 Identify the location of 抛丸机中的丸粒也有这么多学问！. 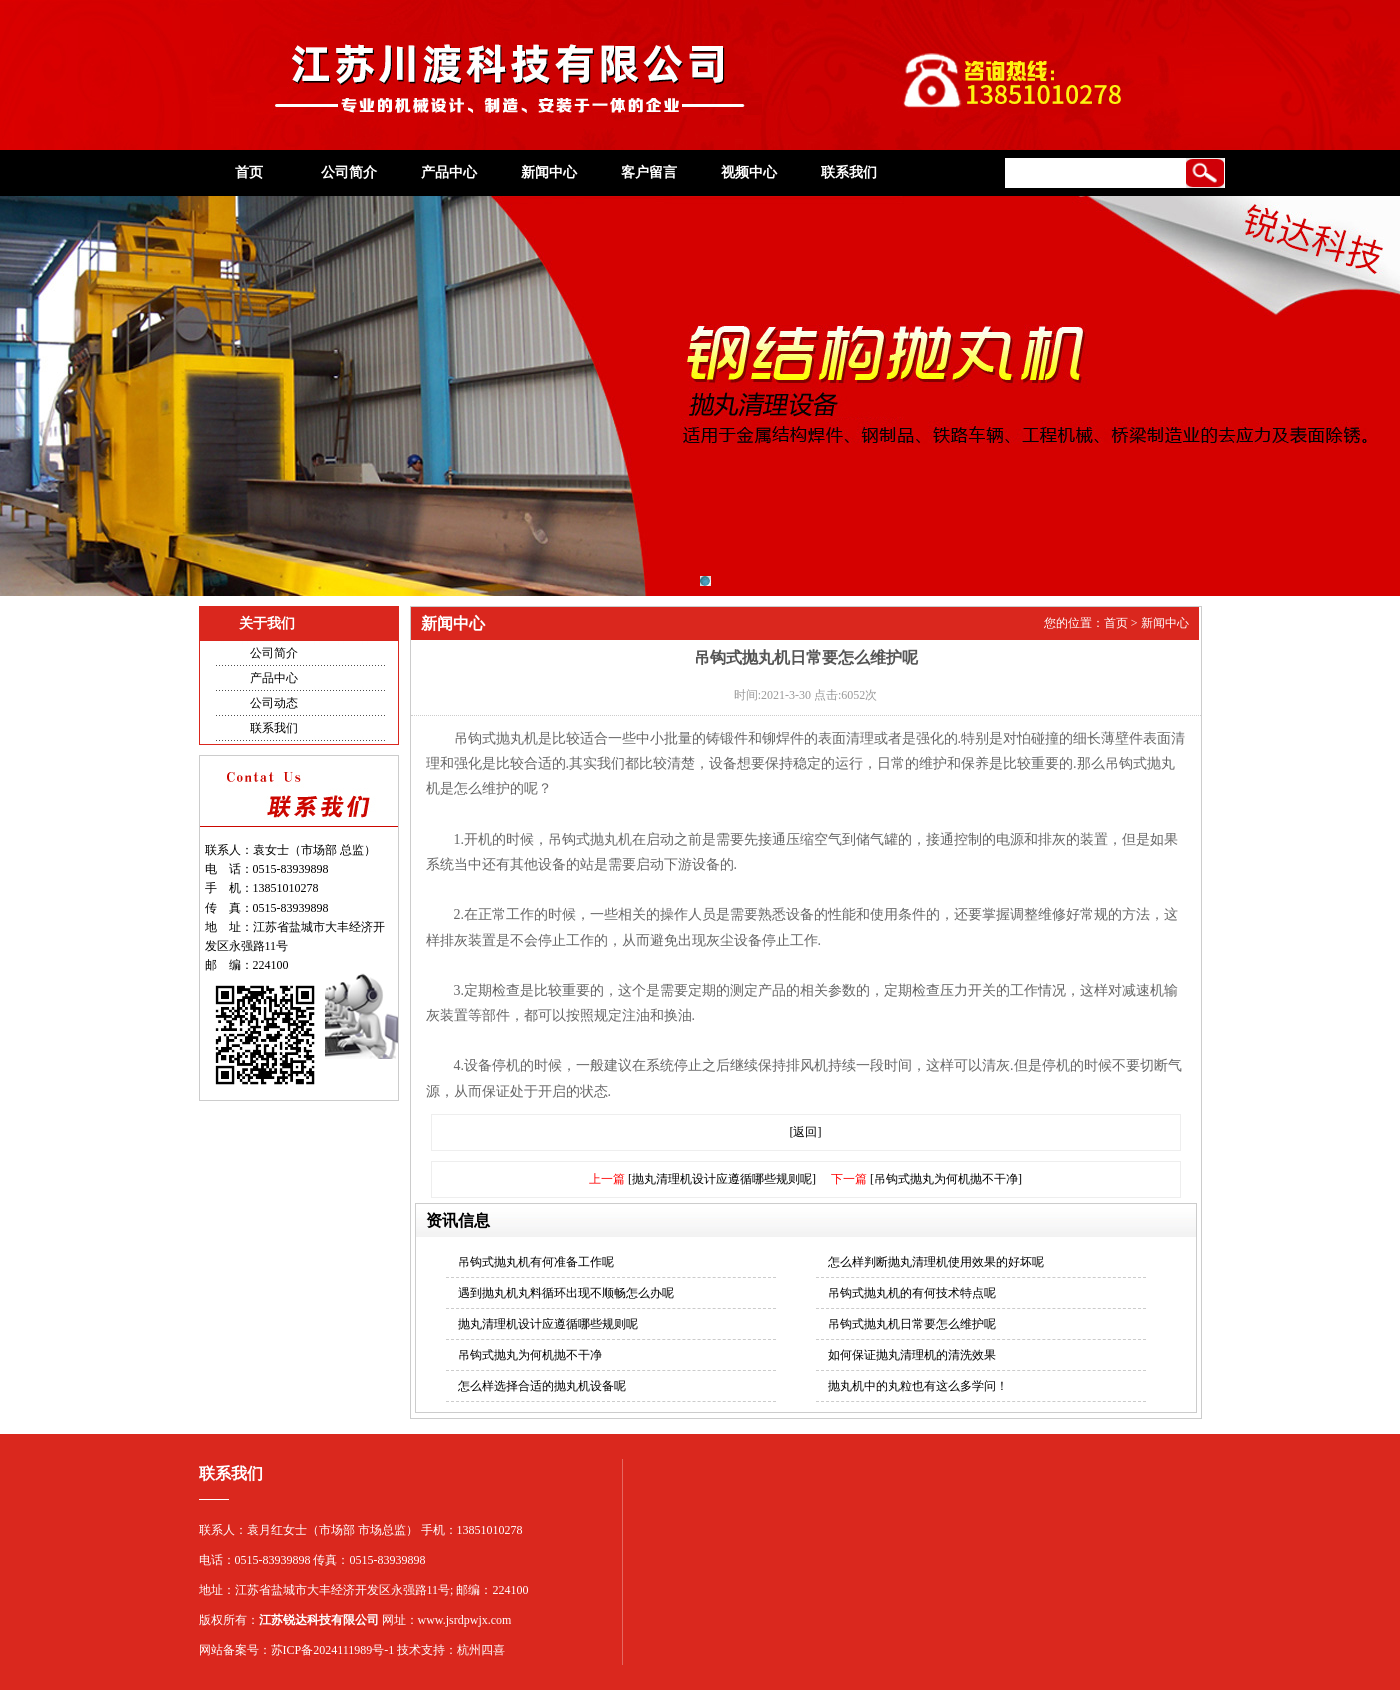
(918, 1386).